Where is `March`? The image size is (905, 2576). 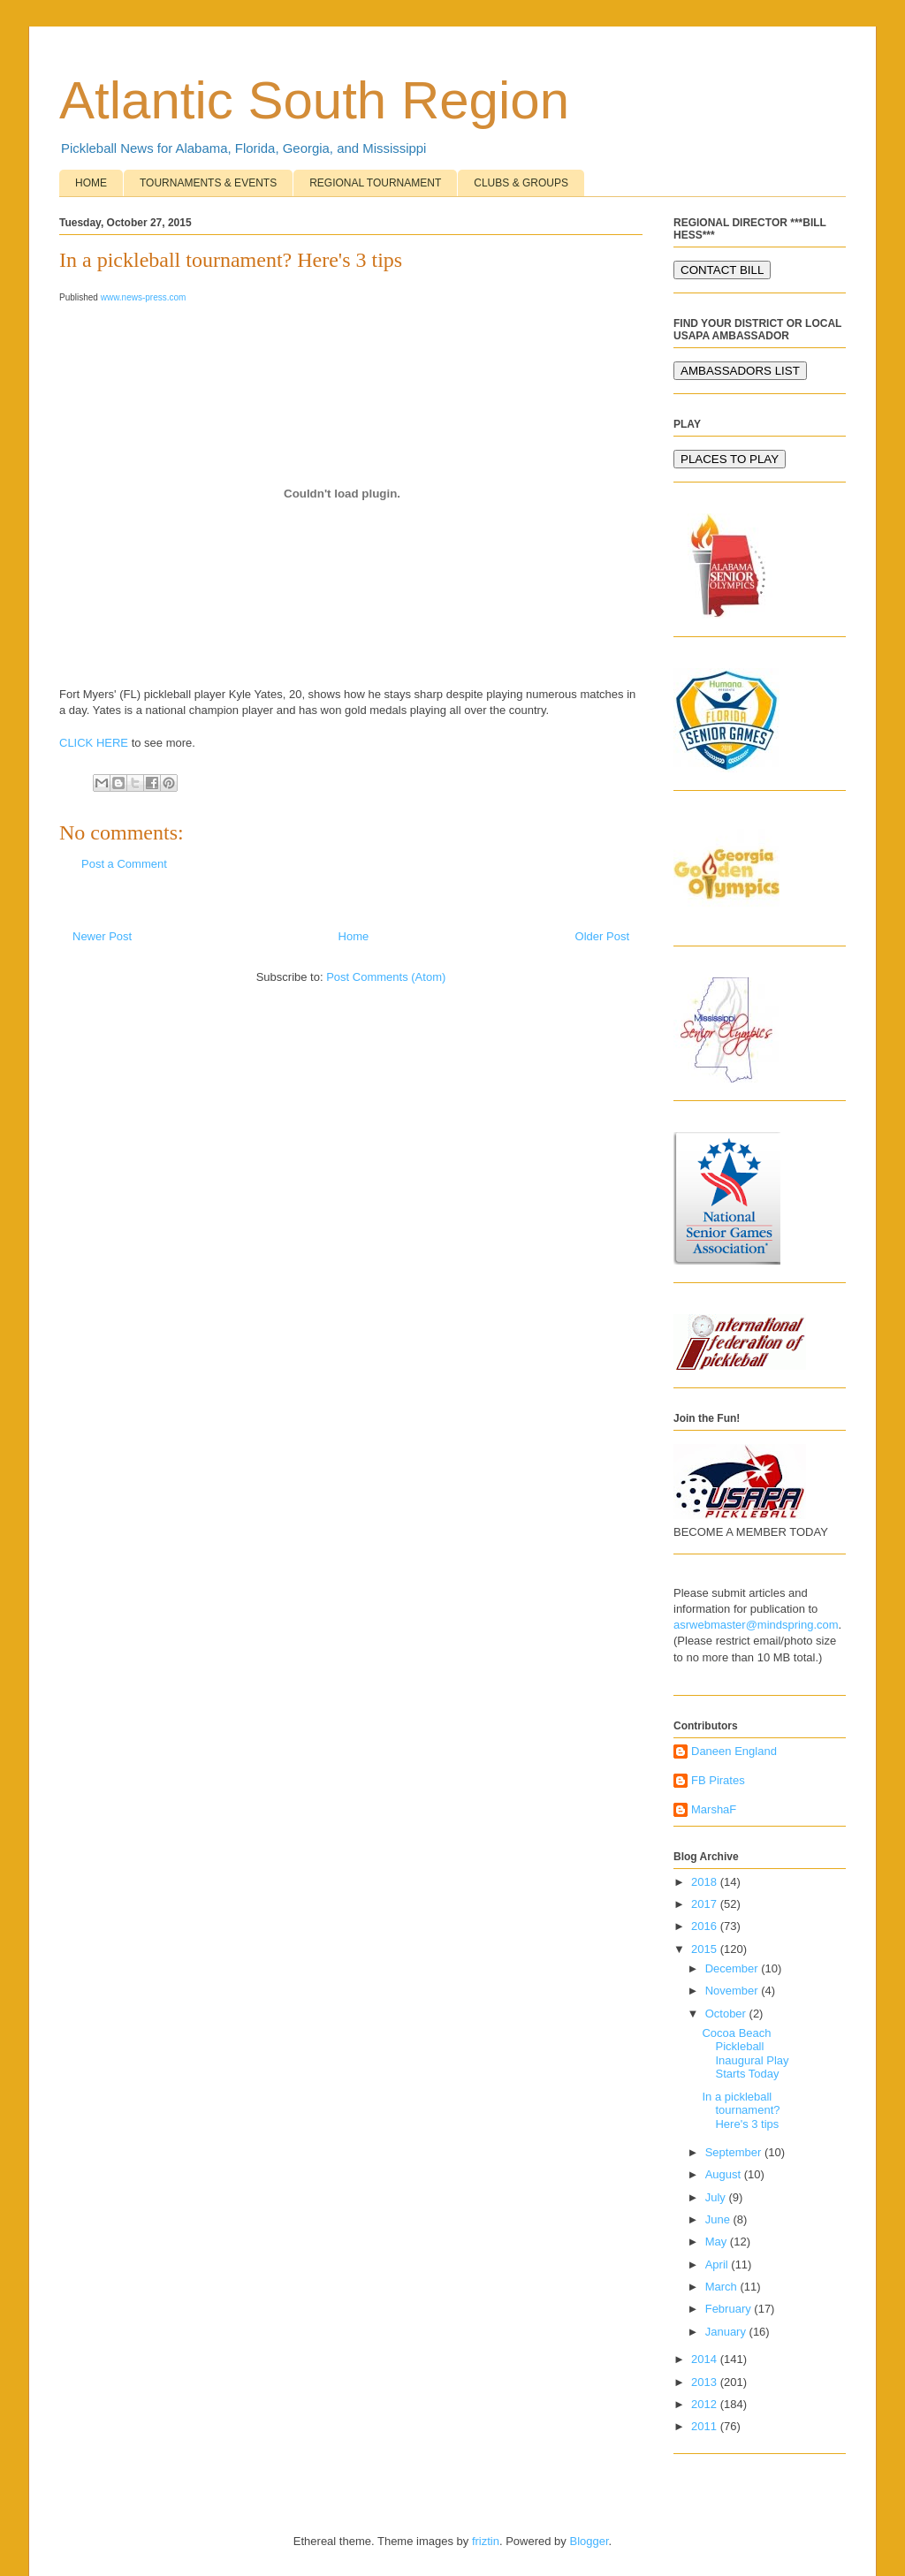
March is located at coordinates (723, 2286).